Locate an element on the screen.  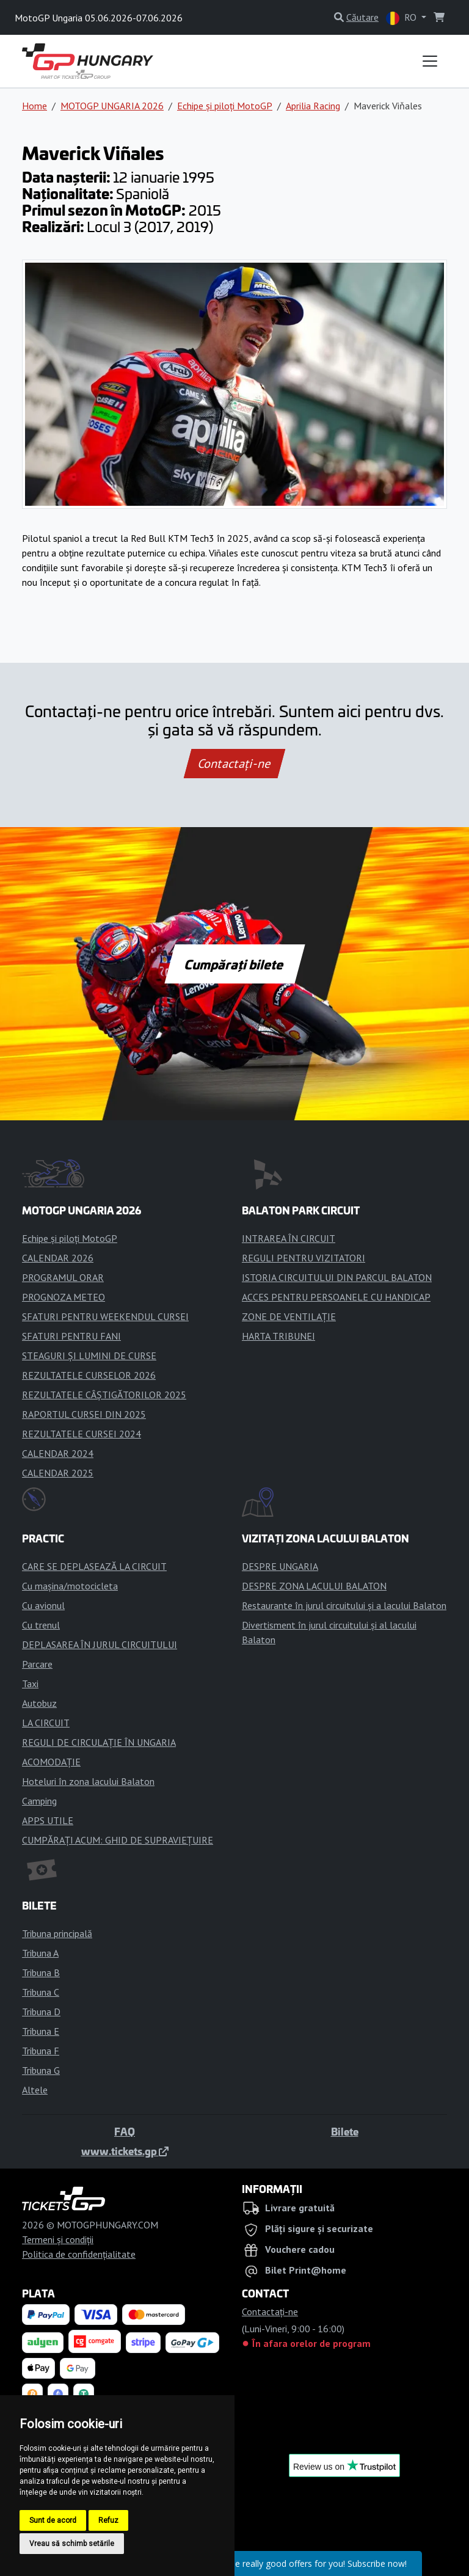
Vreau să schimb setările [button] is located at coordinates (71, 2543).